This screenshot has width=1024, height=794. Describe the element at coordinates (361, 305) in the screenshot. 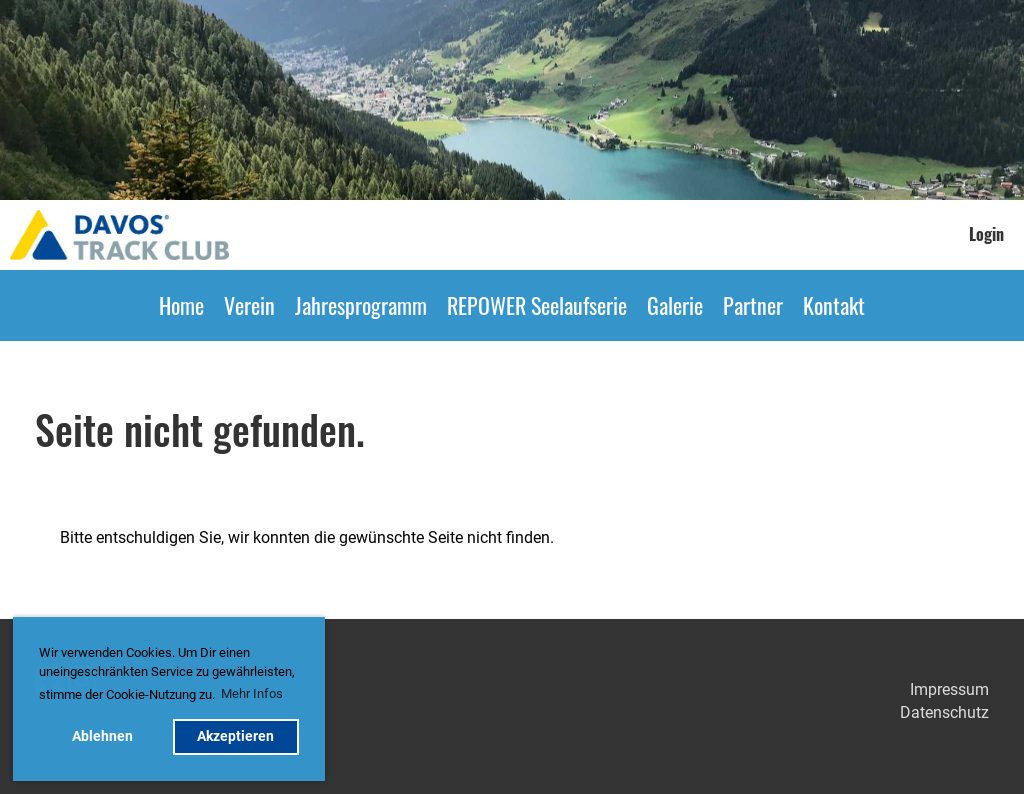

I see `Jahresprogramm` at that location.